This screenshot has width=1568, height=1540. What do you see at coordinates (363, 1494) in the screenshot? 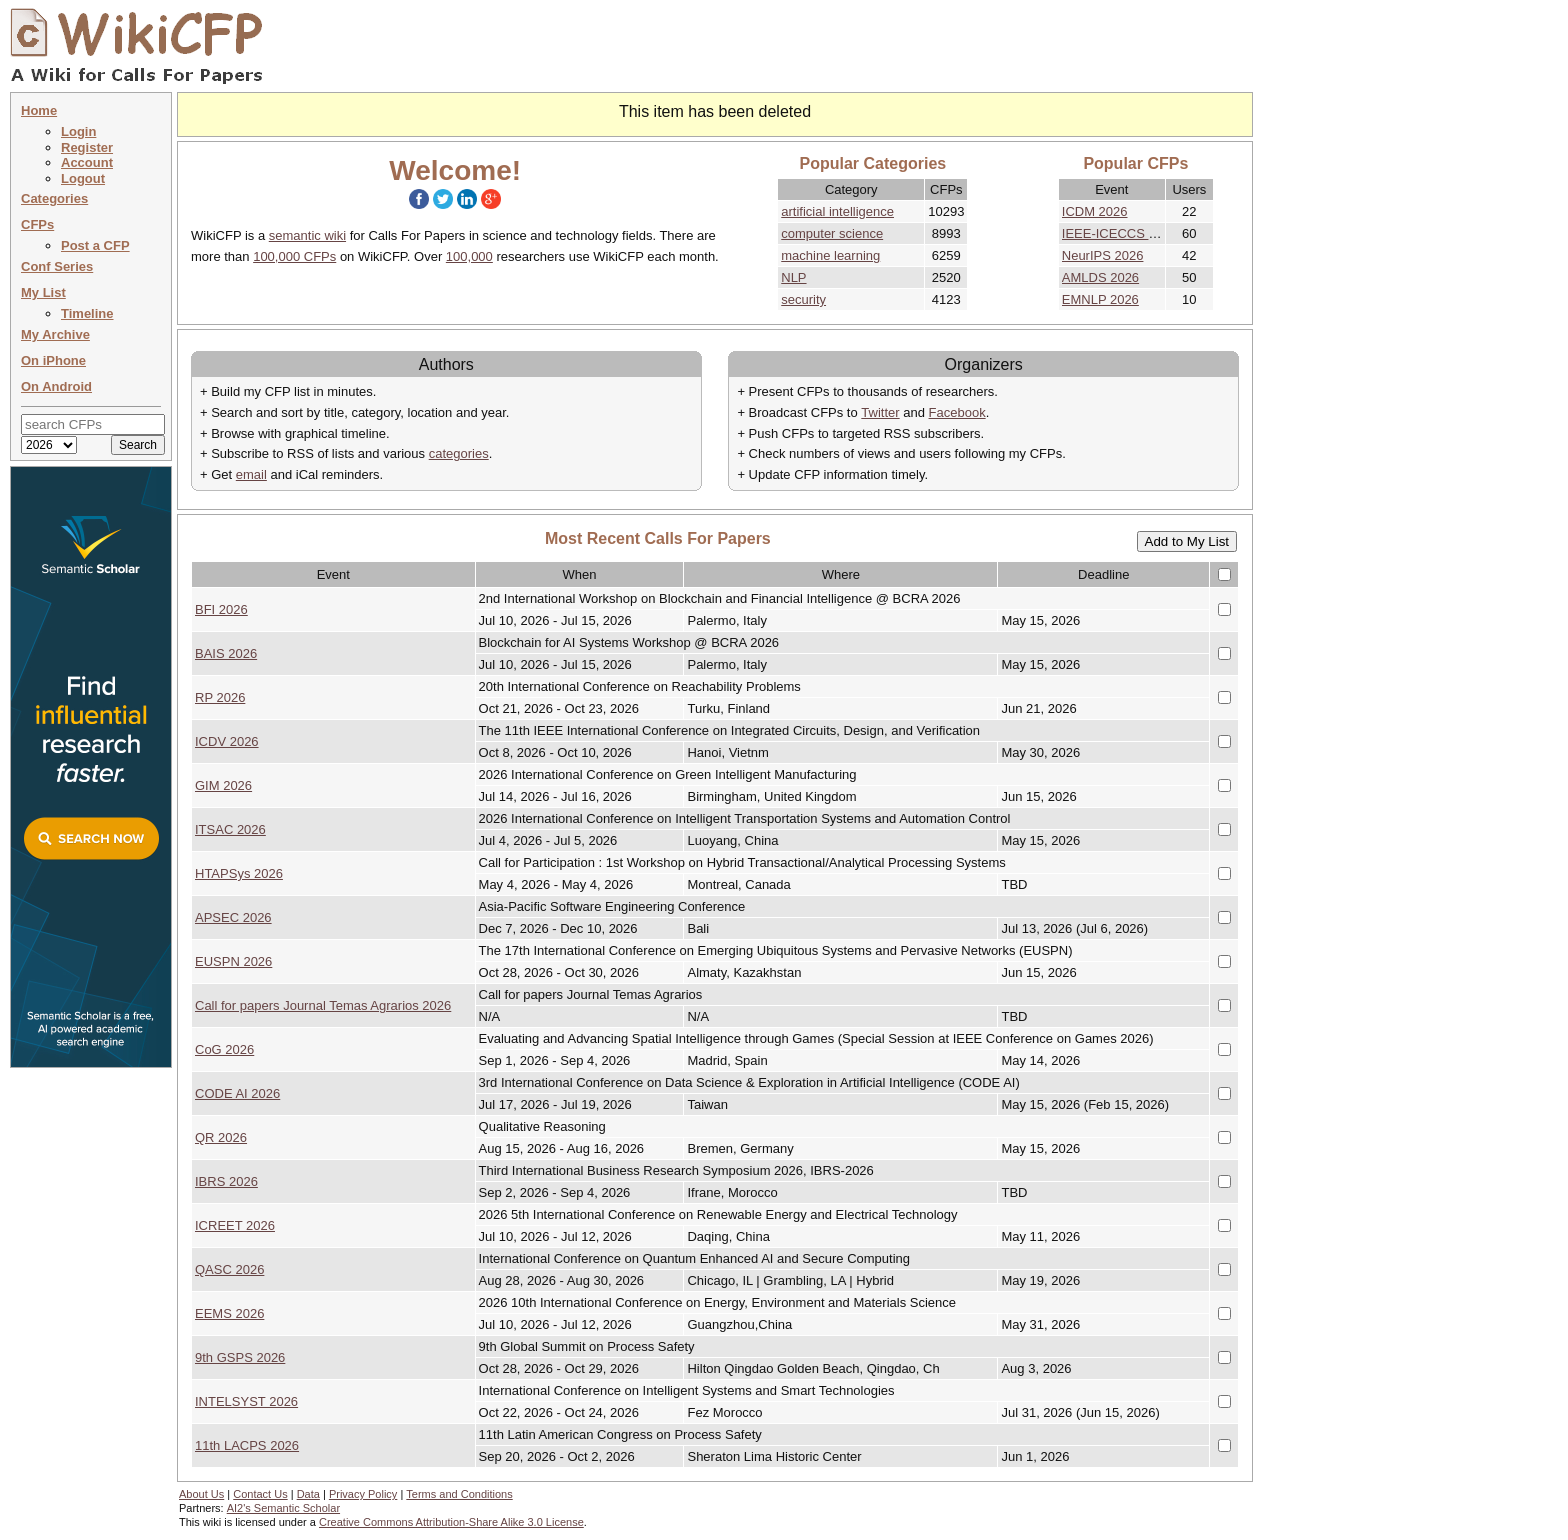
I see `Privacy Policy` at bounding box center [363, 1494].